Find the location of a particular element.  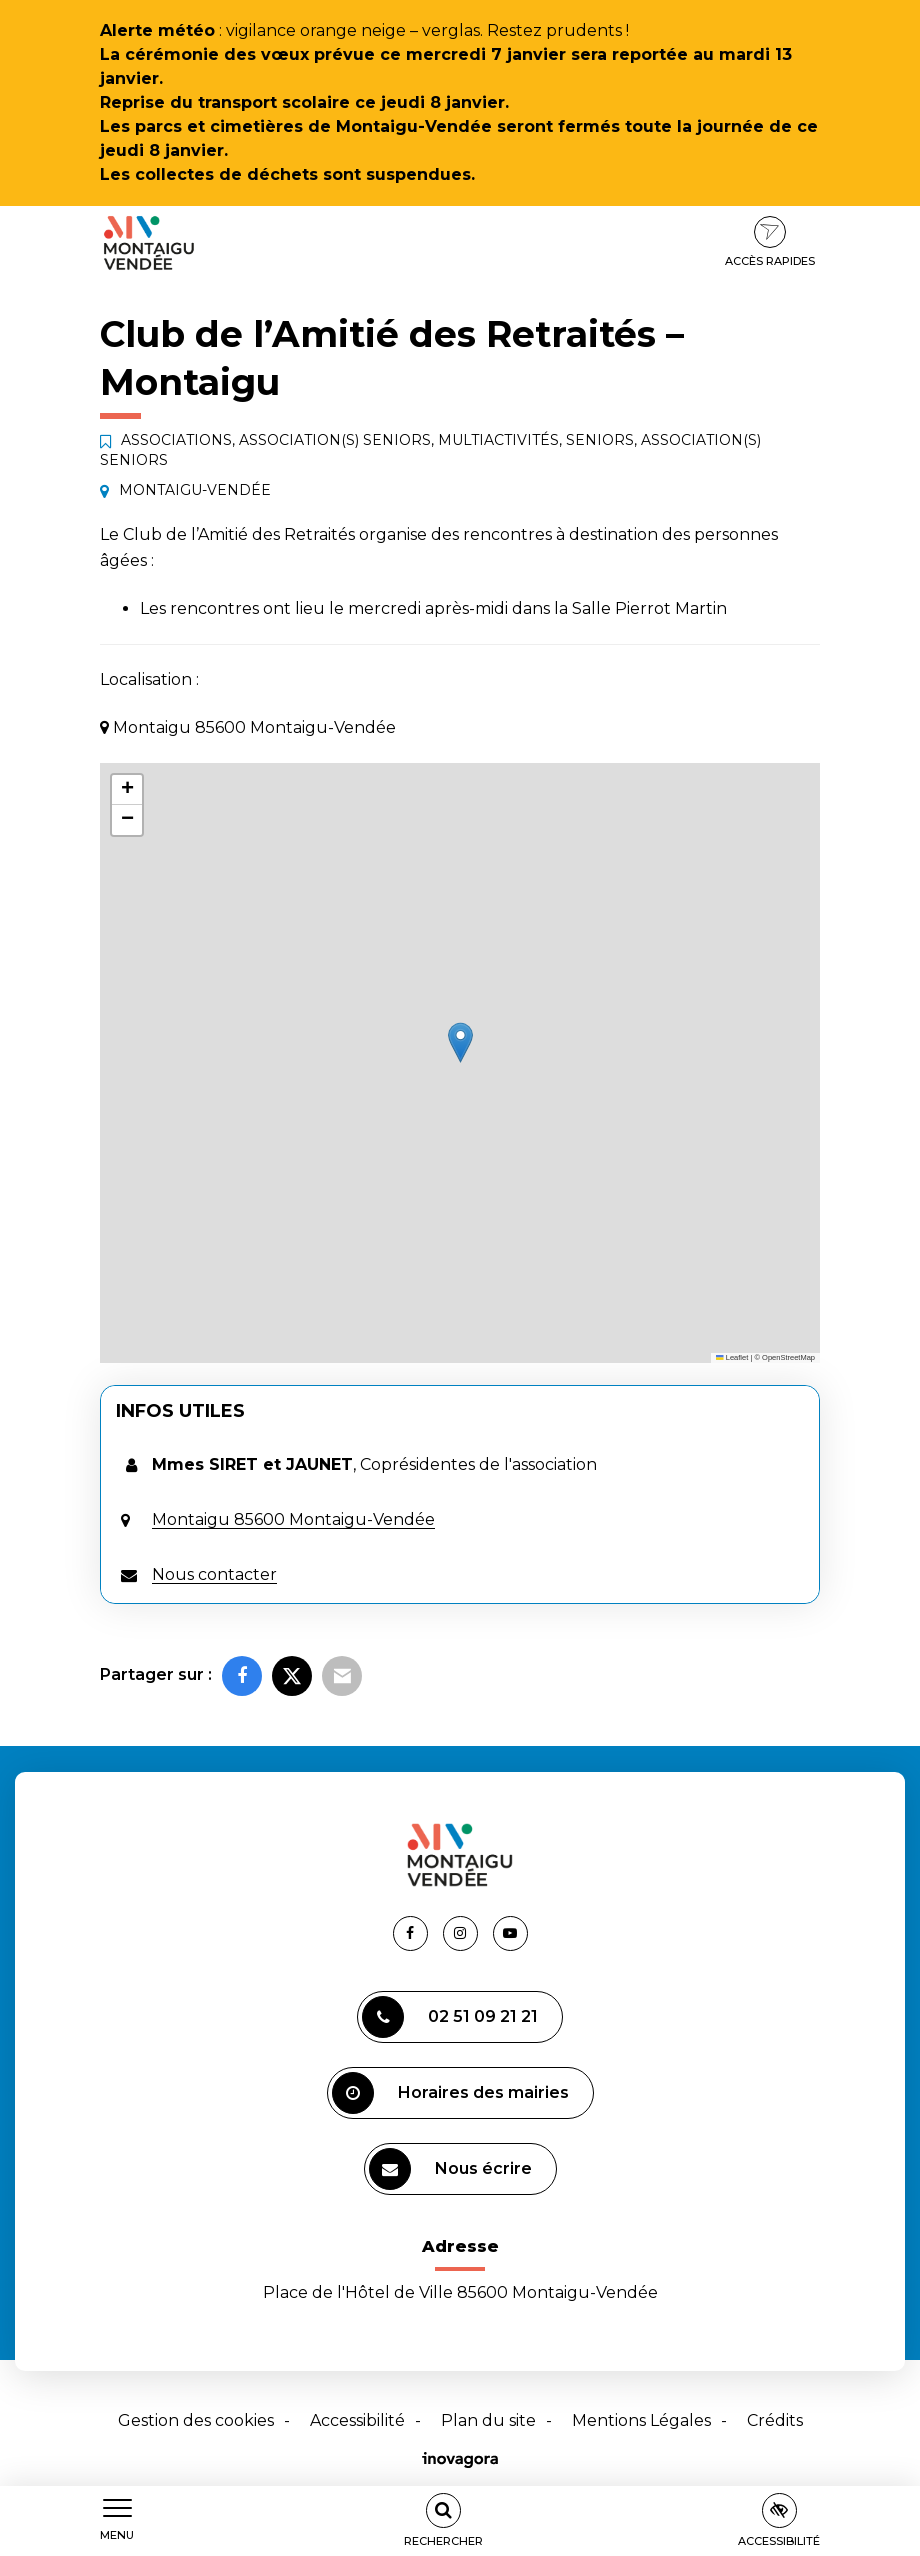

Leaflet is located at coordinates (732, 1357).